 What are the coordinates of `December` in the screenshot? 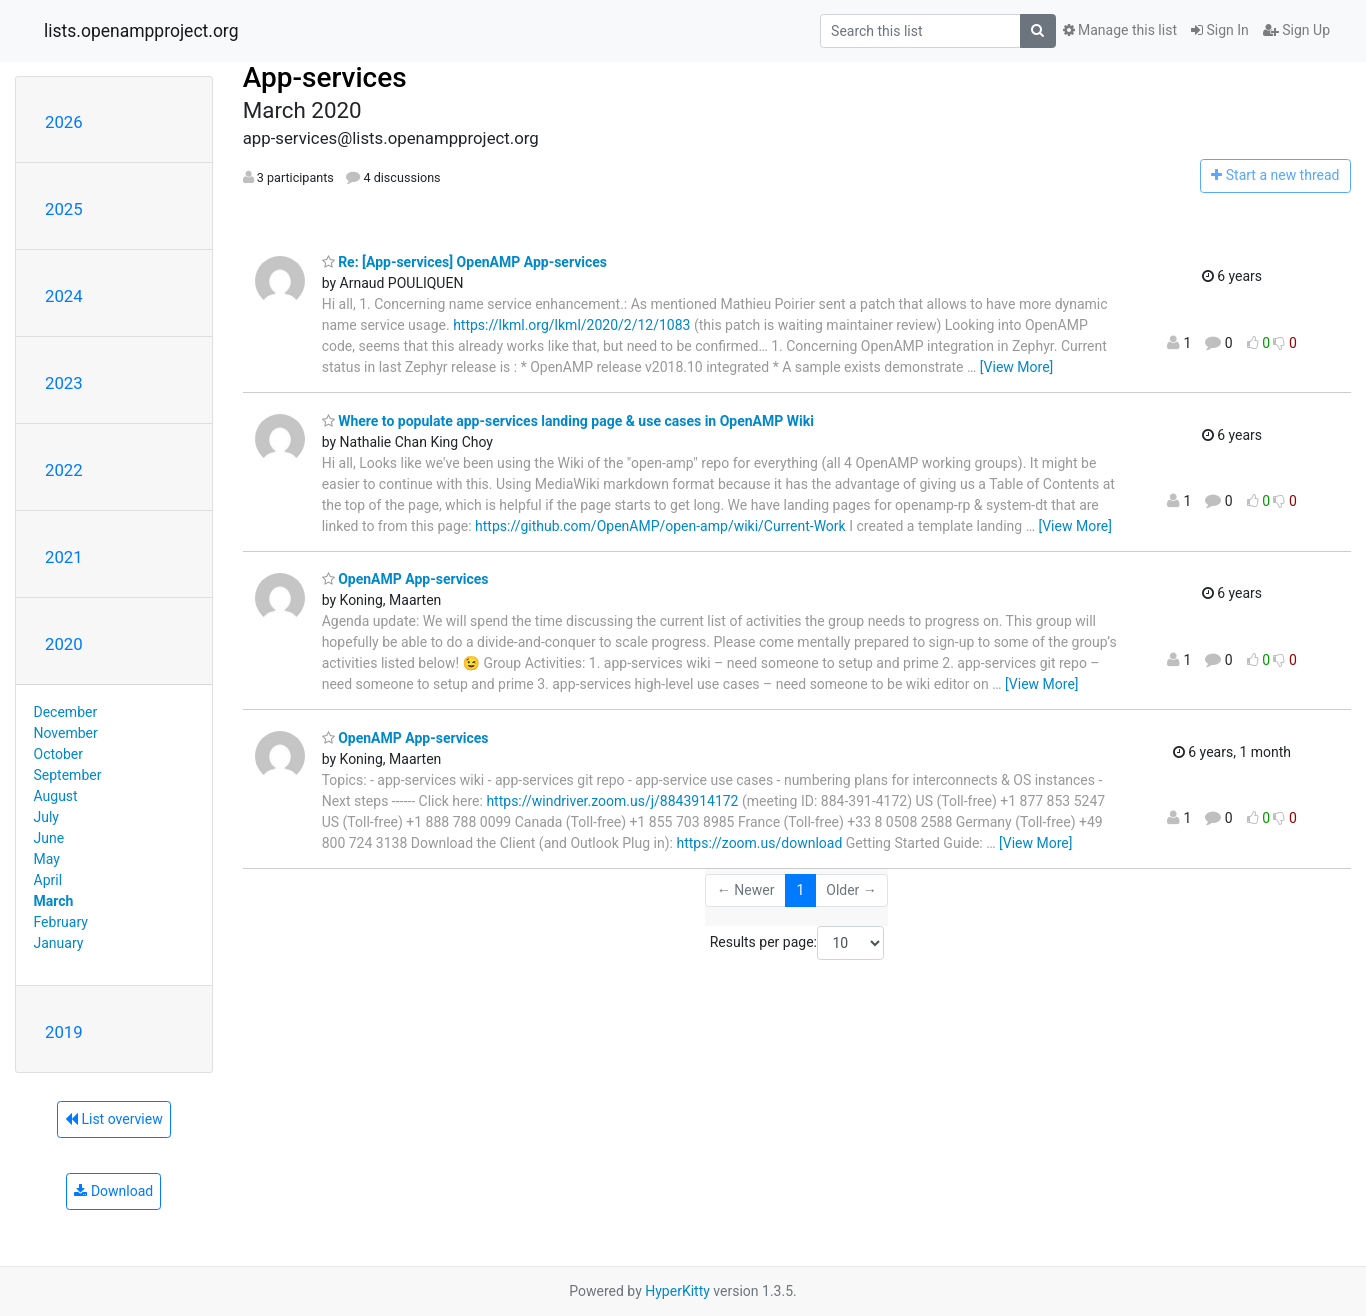 It's located at (66, 712).